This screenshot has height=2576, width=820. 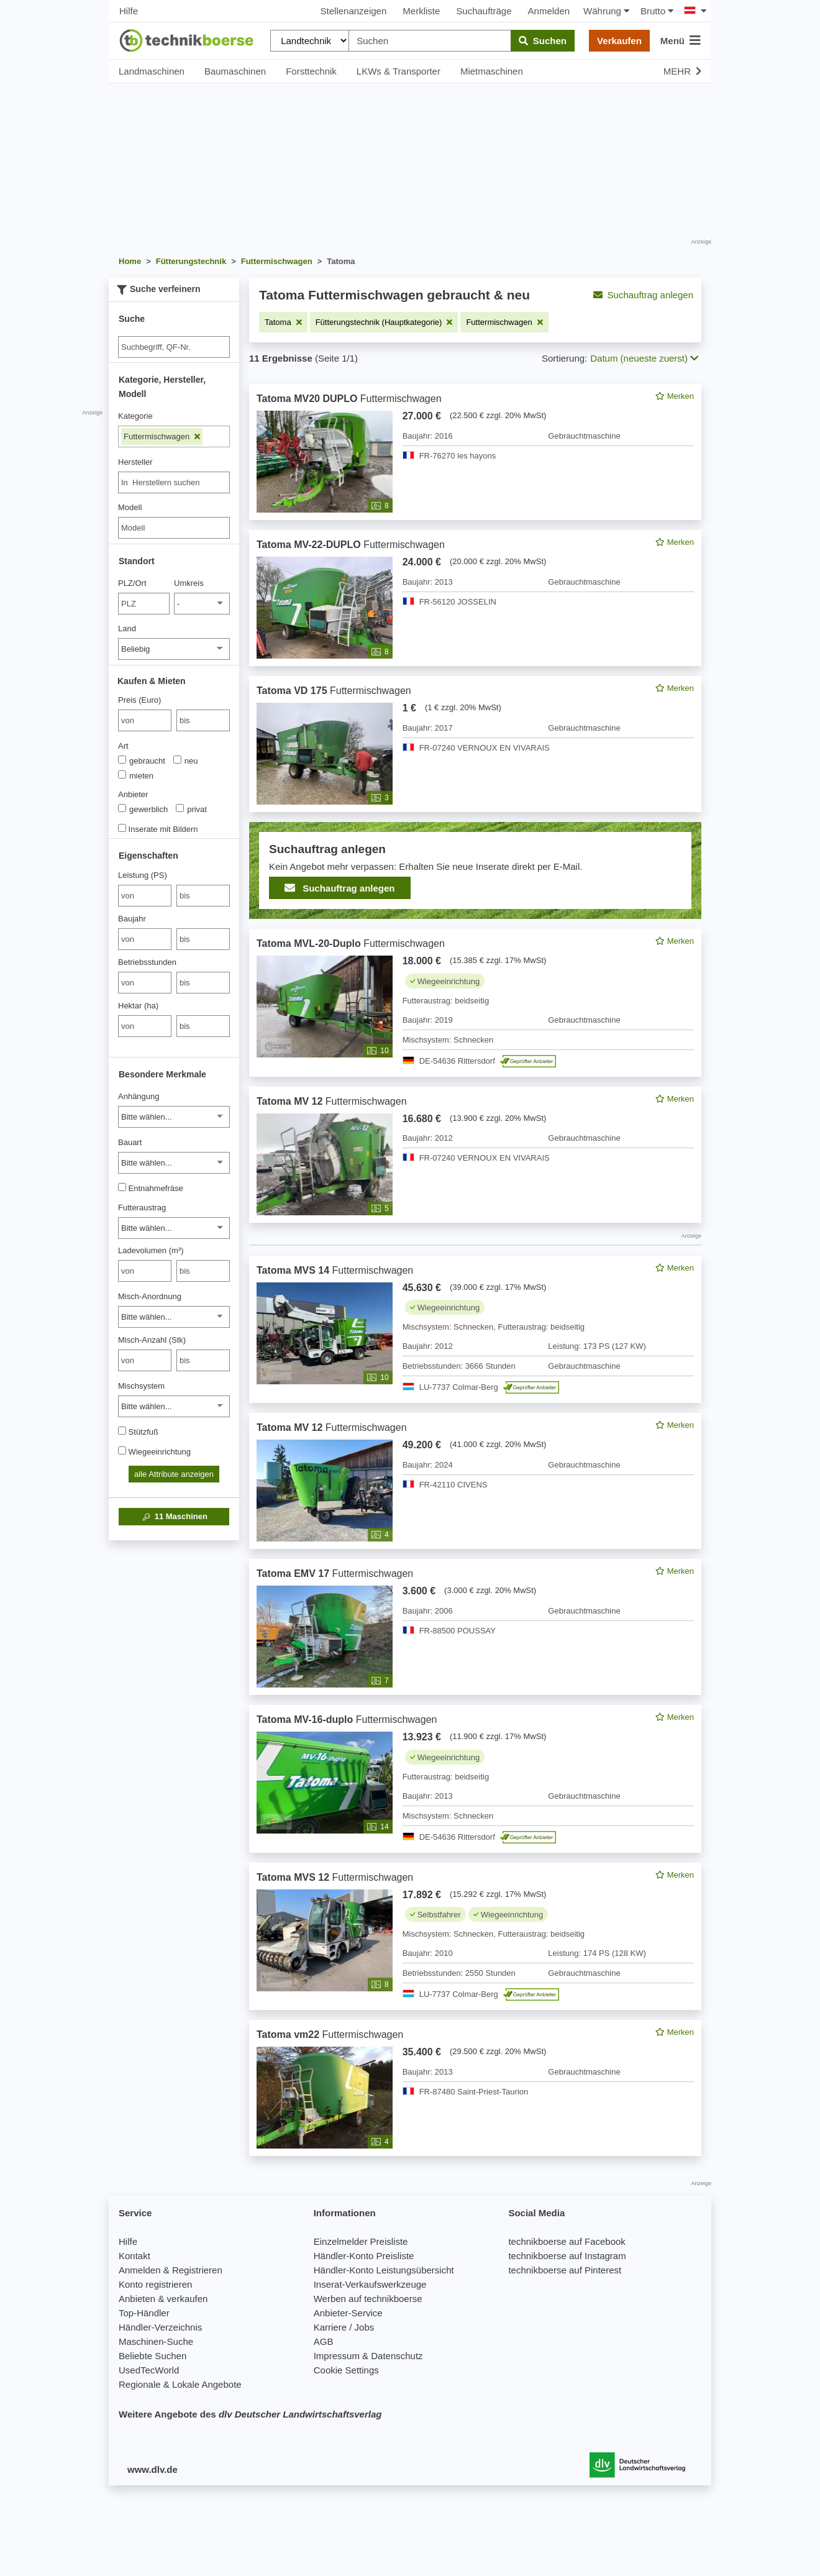 What do you see at coordinates (135, 775) in the screenshot?
I see `mieten` at bounding box center [135, 775].